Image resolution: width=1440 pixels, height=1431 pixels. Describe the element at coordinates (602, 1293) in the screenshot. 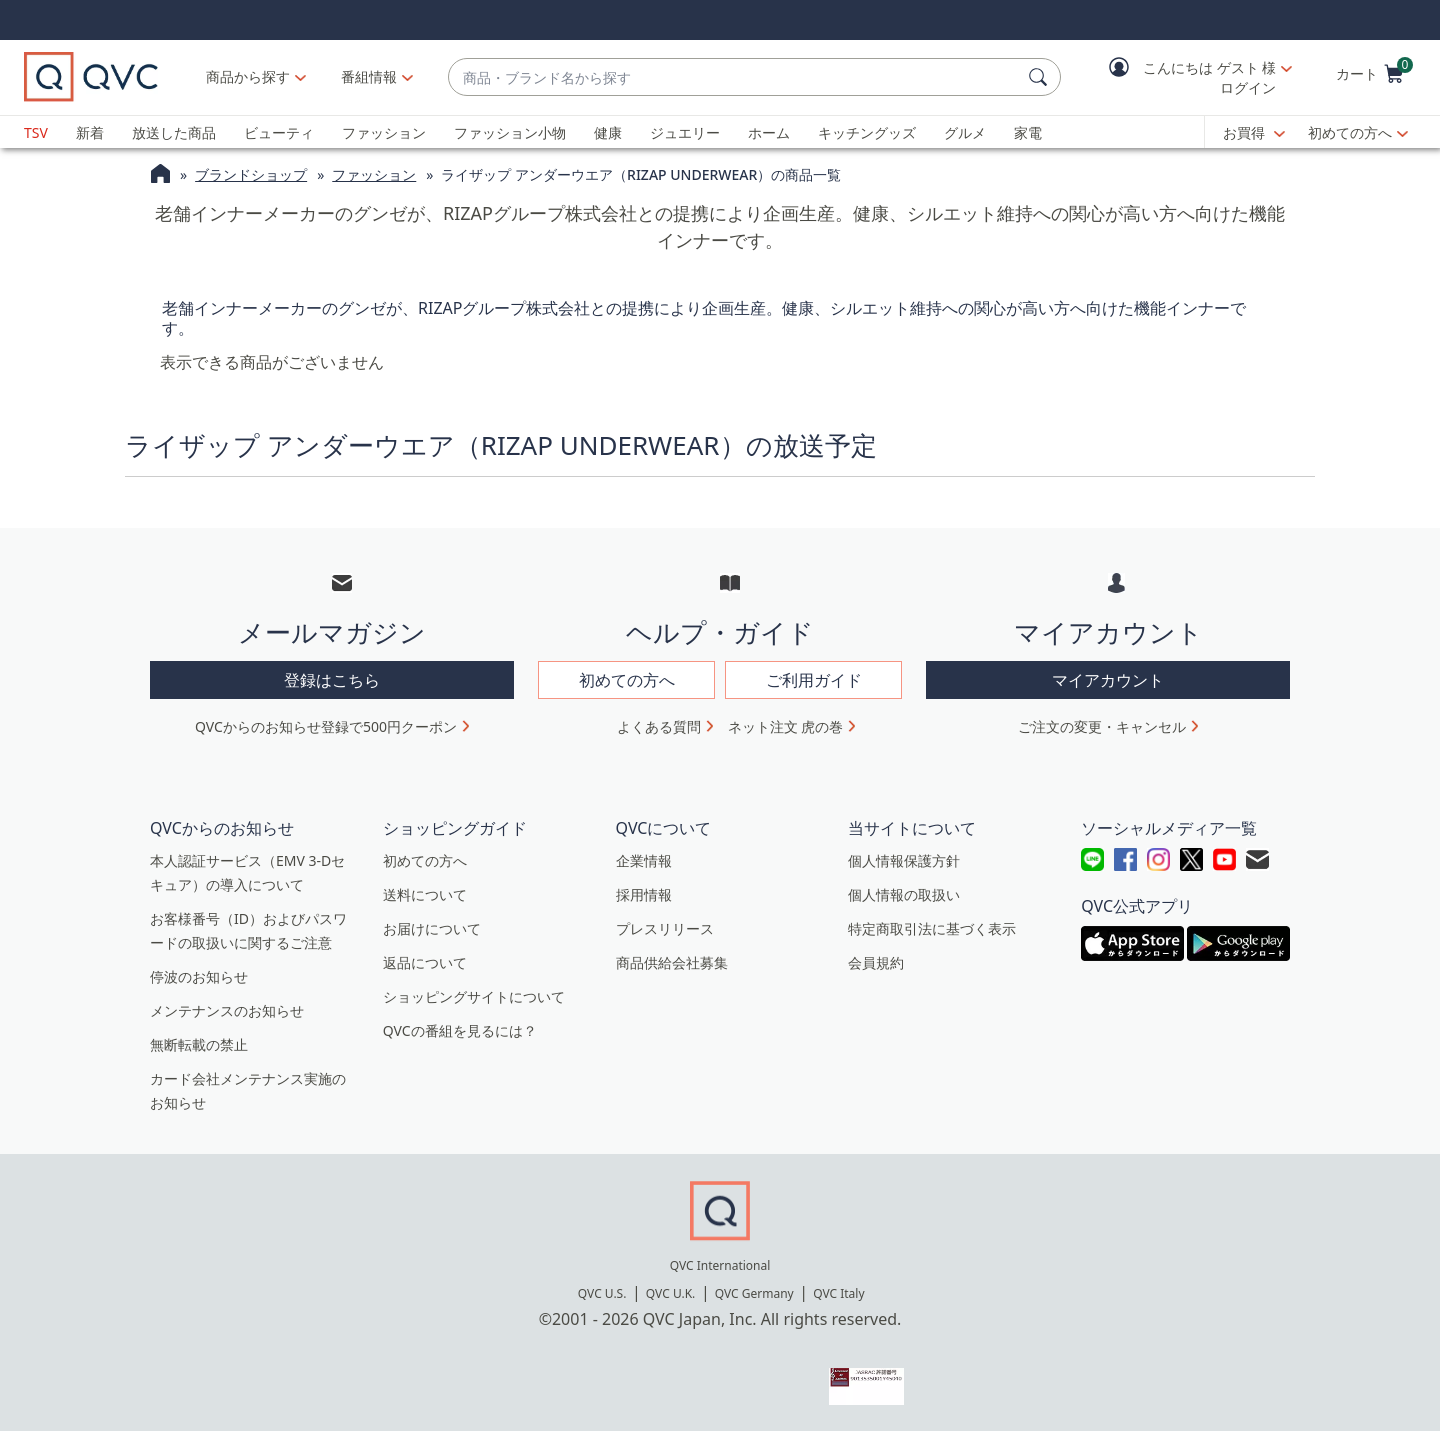

I see `QVC U.S.` at that location.